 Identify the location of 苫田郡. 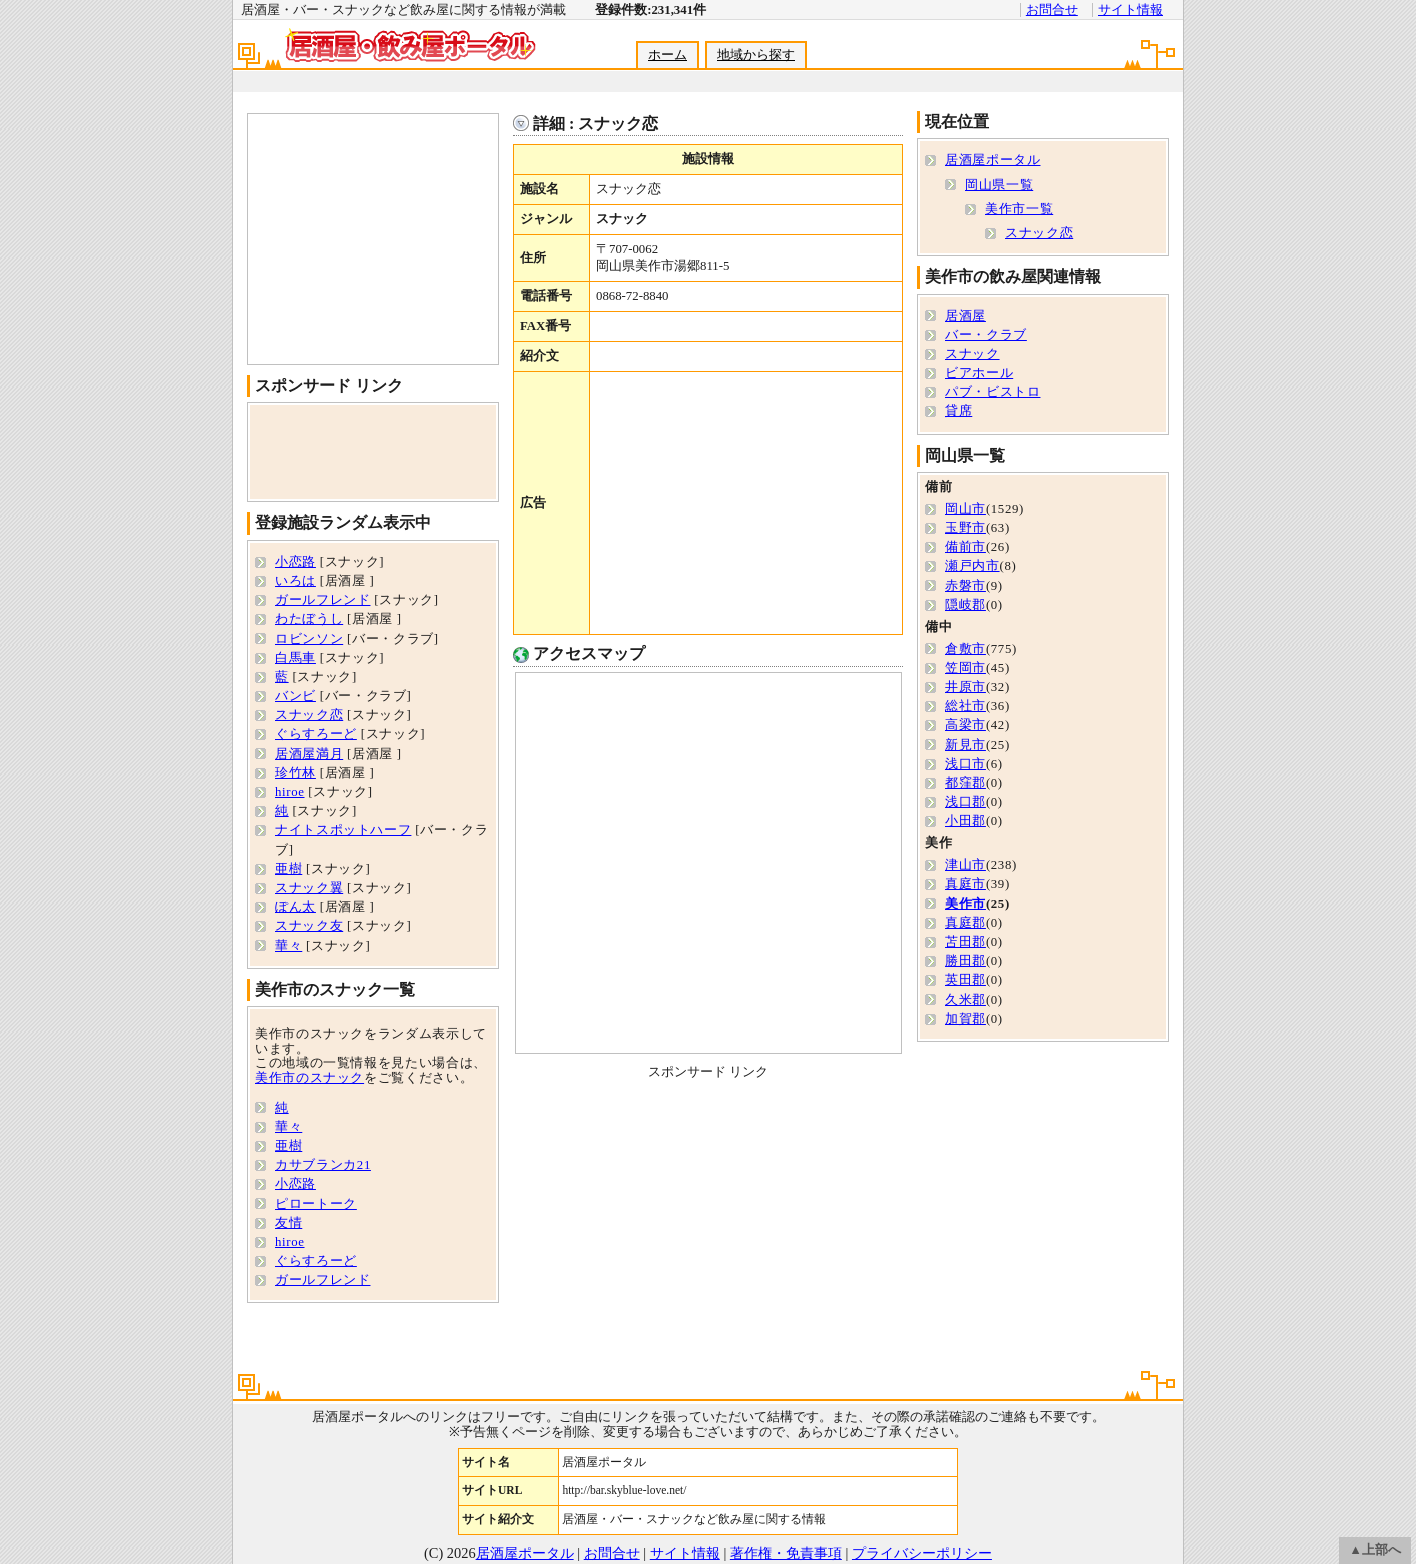
(965, 942).